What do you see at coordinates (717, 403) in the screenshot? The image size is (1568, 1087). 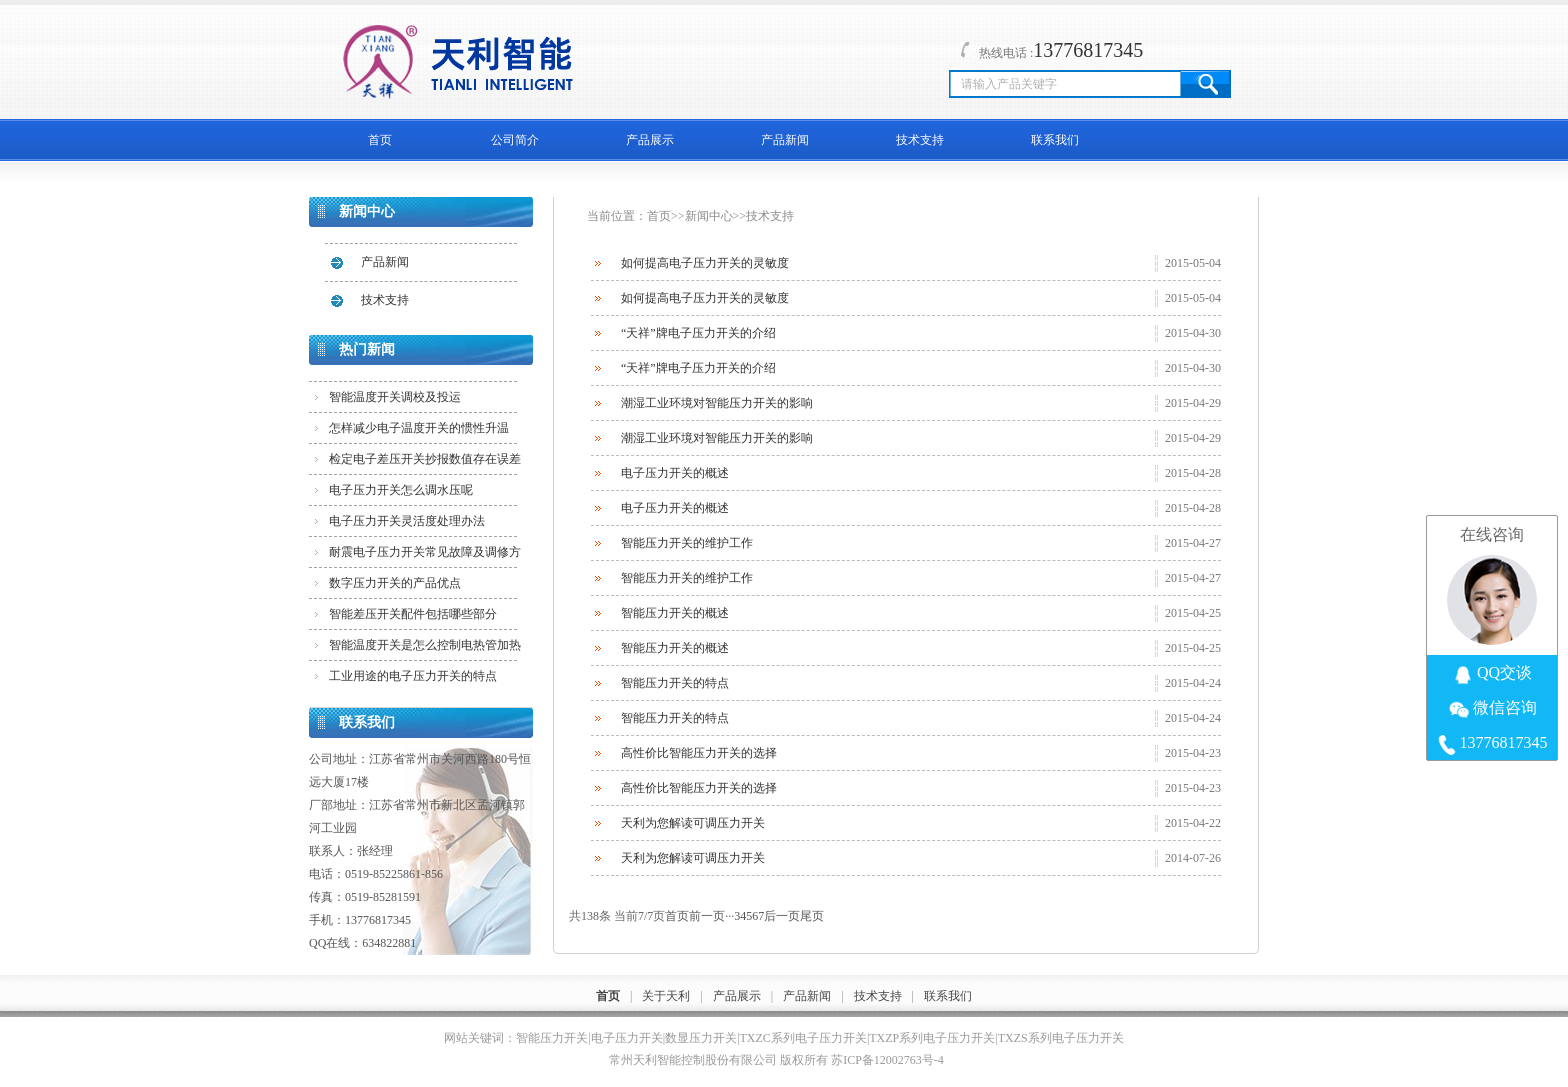 I see `潮湿工业环境对智能压力开关的影响` at bounding box center [717, 403].